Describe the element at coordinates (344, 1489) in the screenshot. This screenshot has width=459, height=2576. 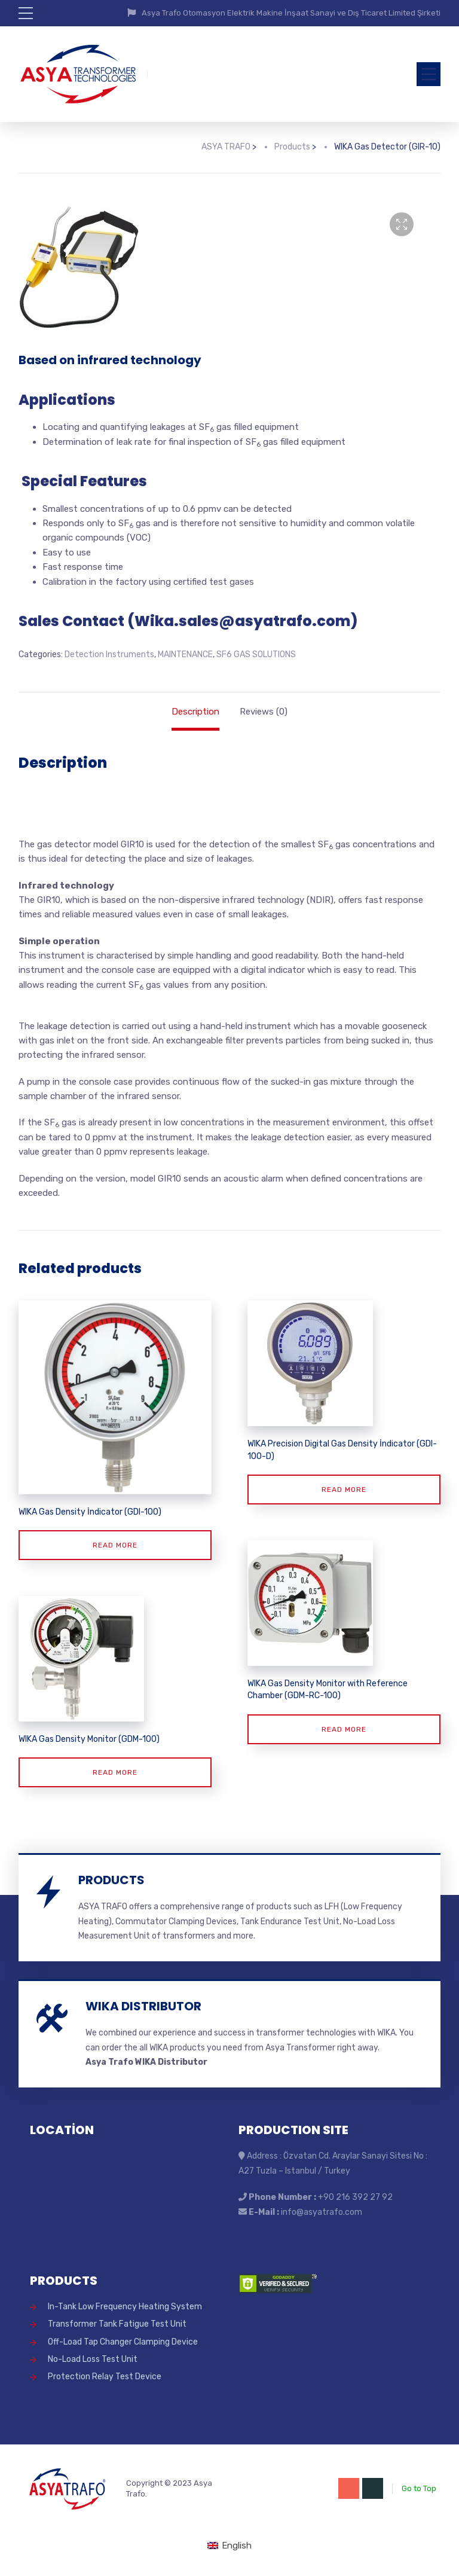
I see `Read more [Read more about “WIKA Precision Digital Gas Density İndicator (GDI-100-D)”]` at that location.